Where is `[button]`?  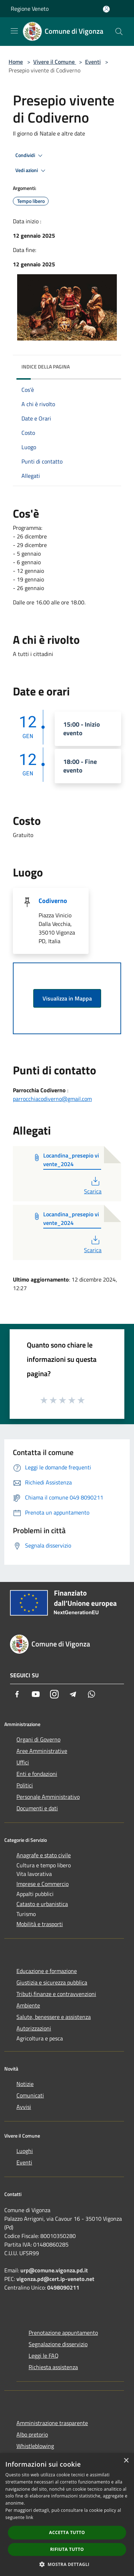 [button] is located at coordinates (67, 2564).